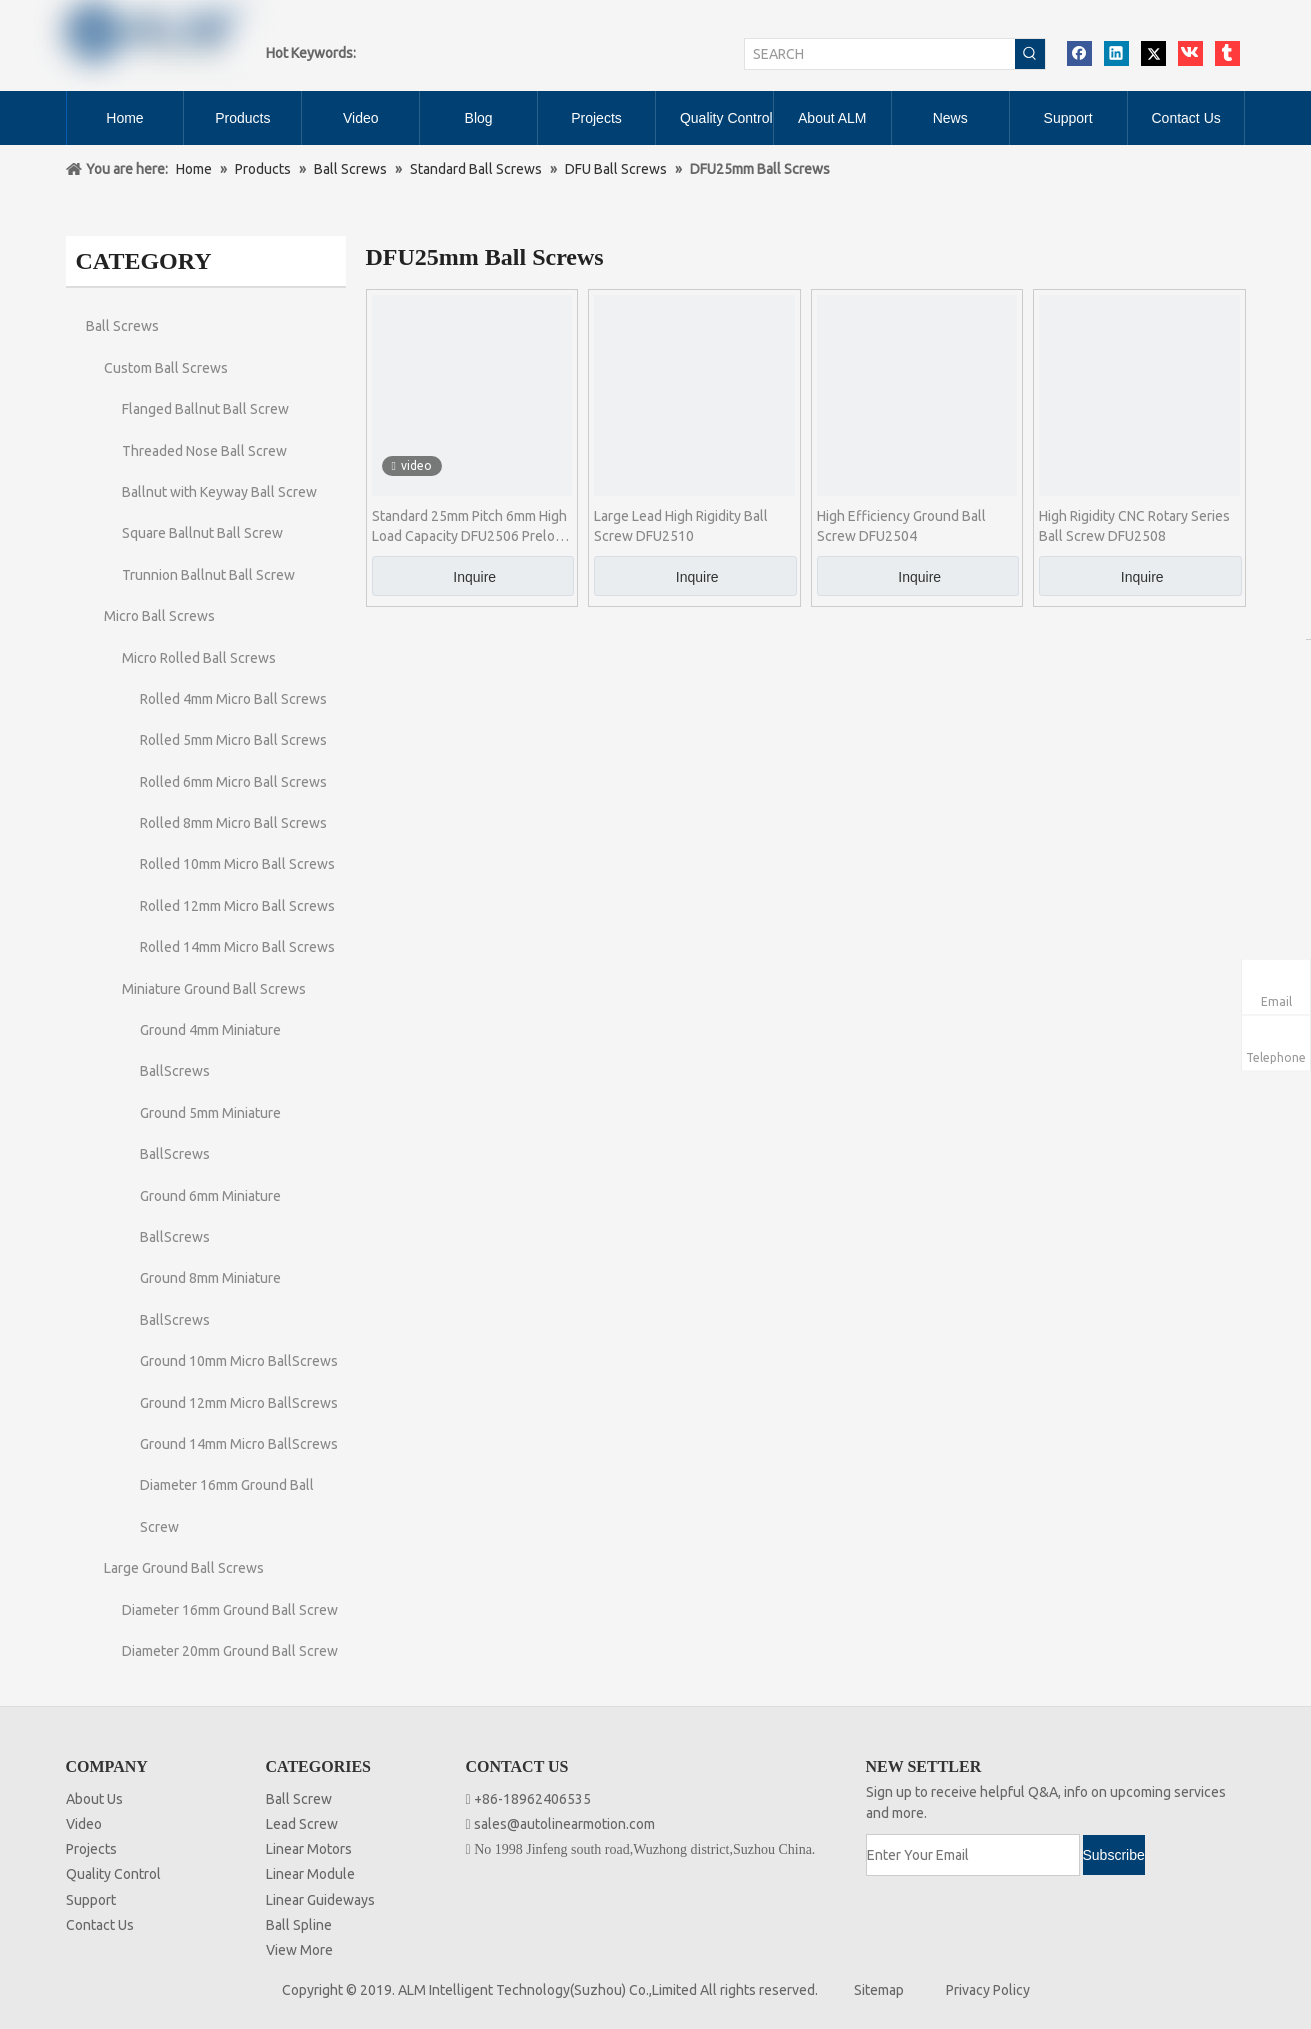  Describe the element at coordinates (184, 1568) in the screenshot. I see `Large Ground Ball Screws` at that location.